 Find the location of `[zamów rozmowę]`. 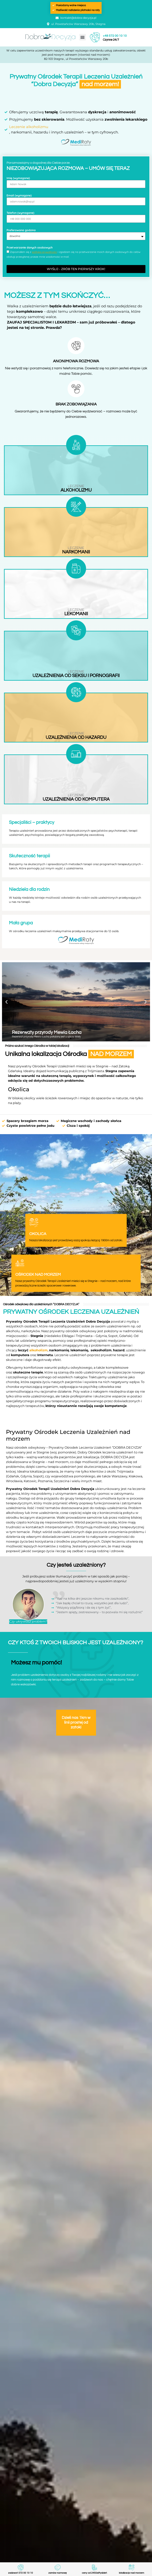

[zamów rozmowę] is located at coordinates (58, 2567).